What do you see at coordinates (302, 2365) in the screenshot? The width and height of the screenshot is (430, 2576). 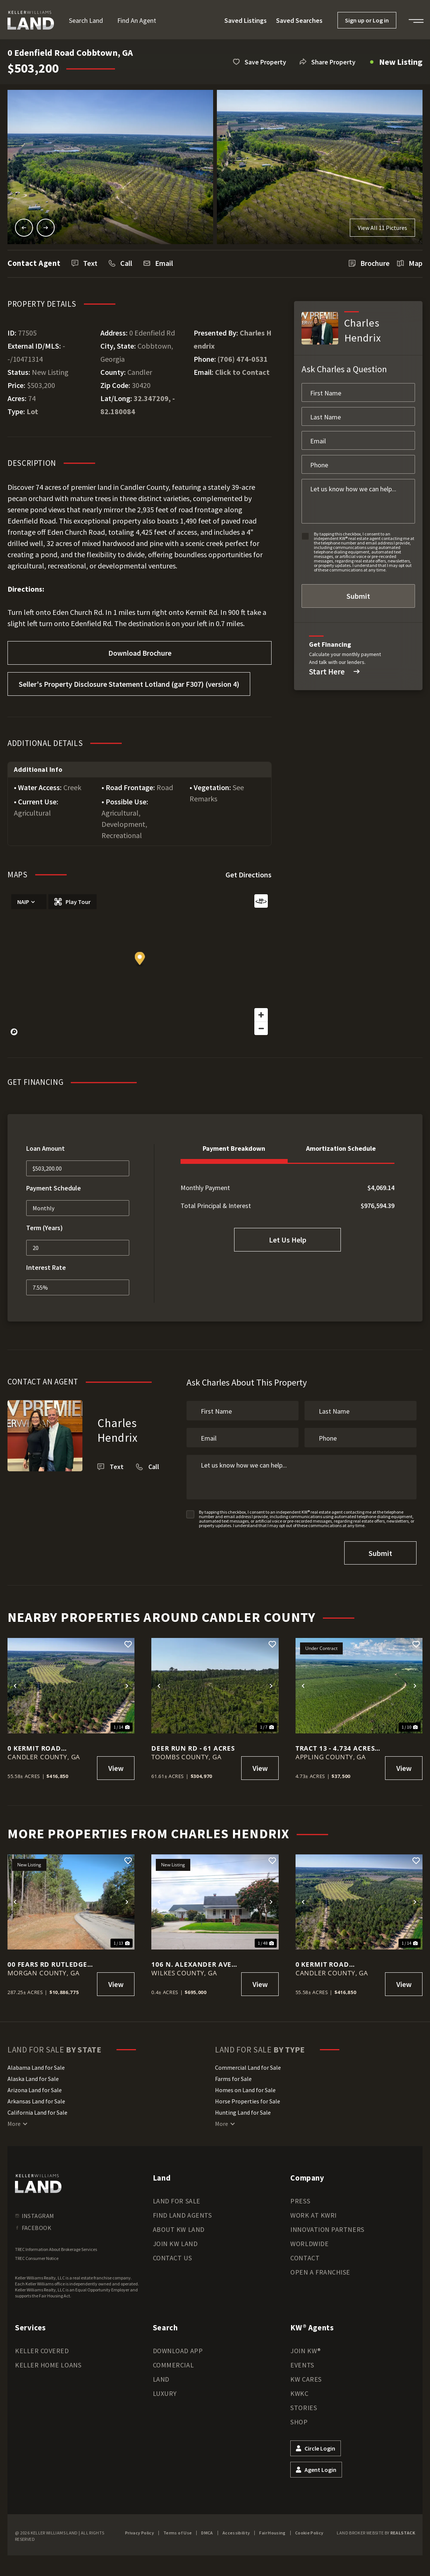 I see `Events` at bounding box center [302, 2365].